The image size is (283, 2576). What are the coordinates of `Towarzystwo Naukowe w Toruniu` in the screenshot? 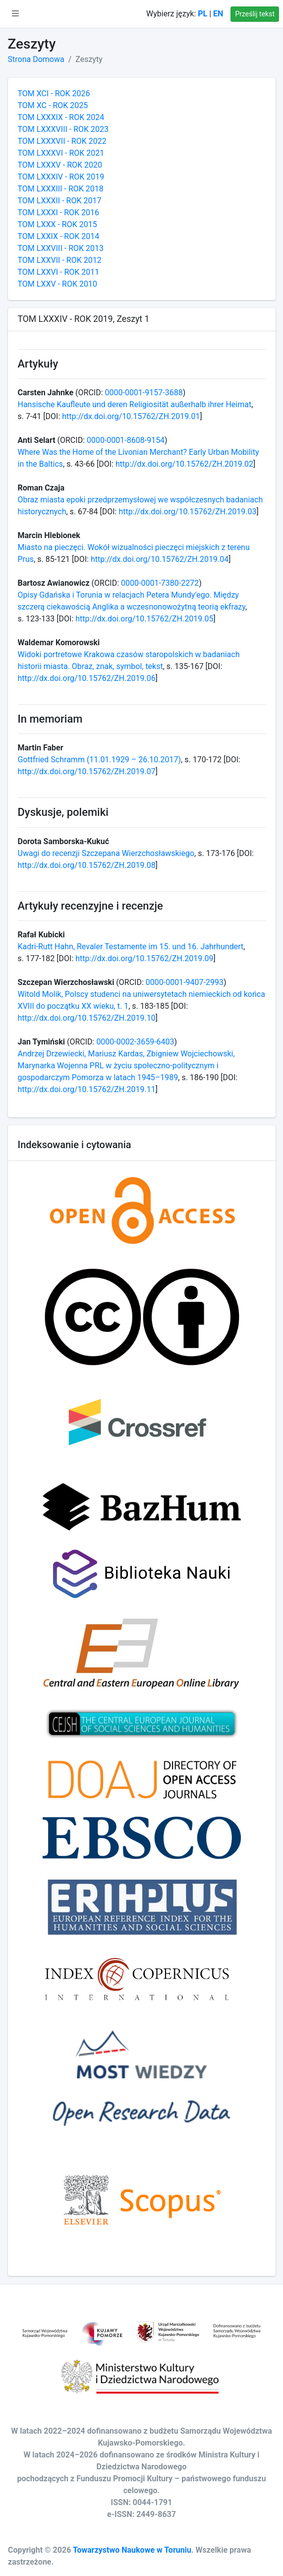 It's located at (132, 2550).